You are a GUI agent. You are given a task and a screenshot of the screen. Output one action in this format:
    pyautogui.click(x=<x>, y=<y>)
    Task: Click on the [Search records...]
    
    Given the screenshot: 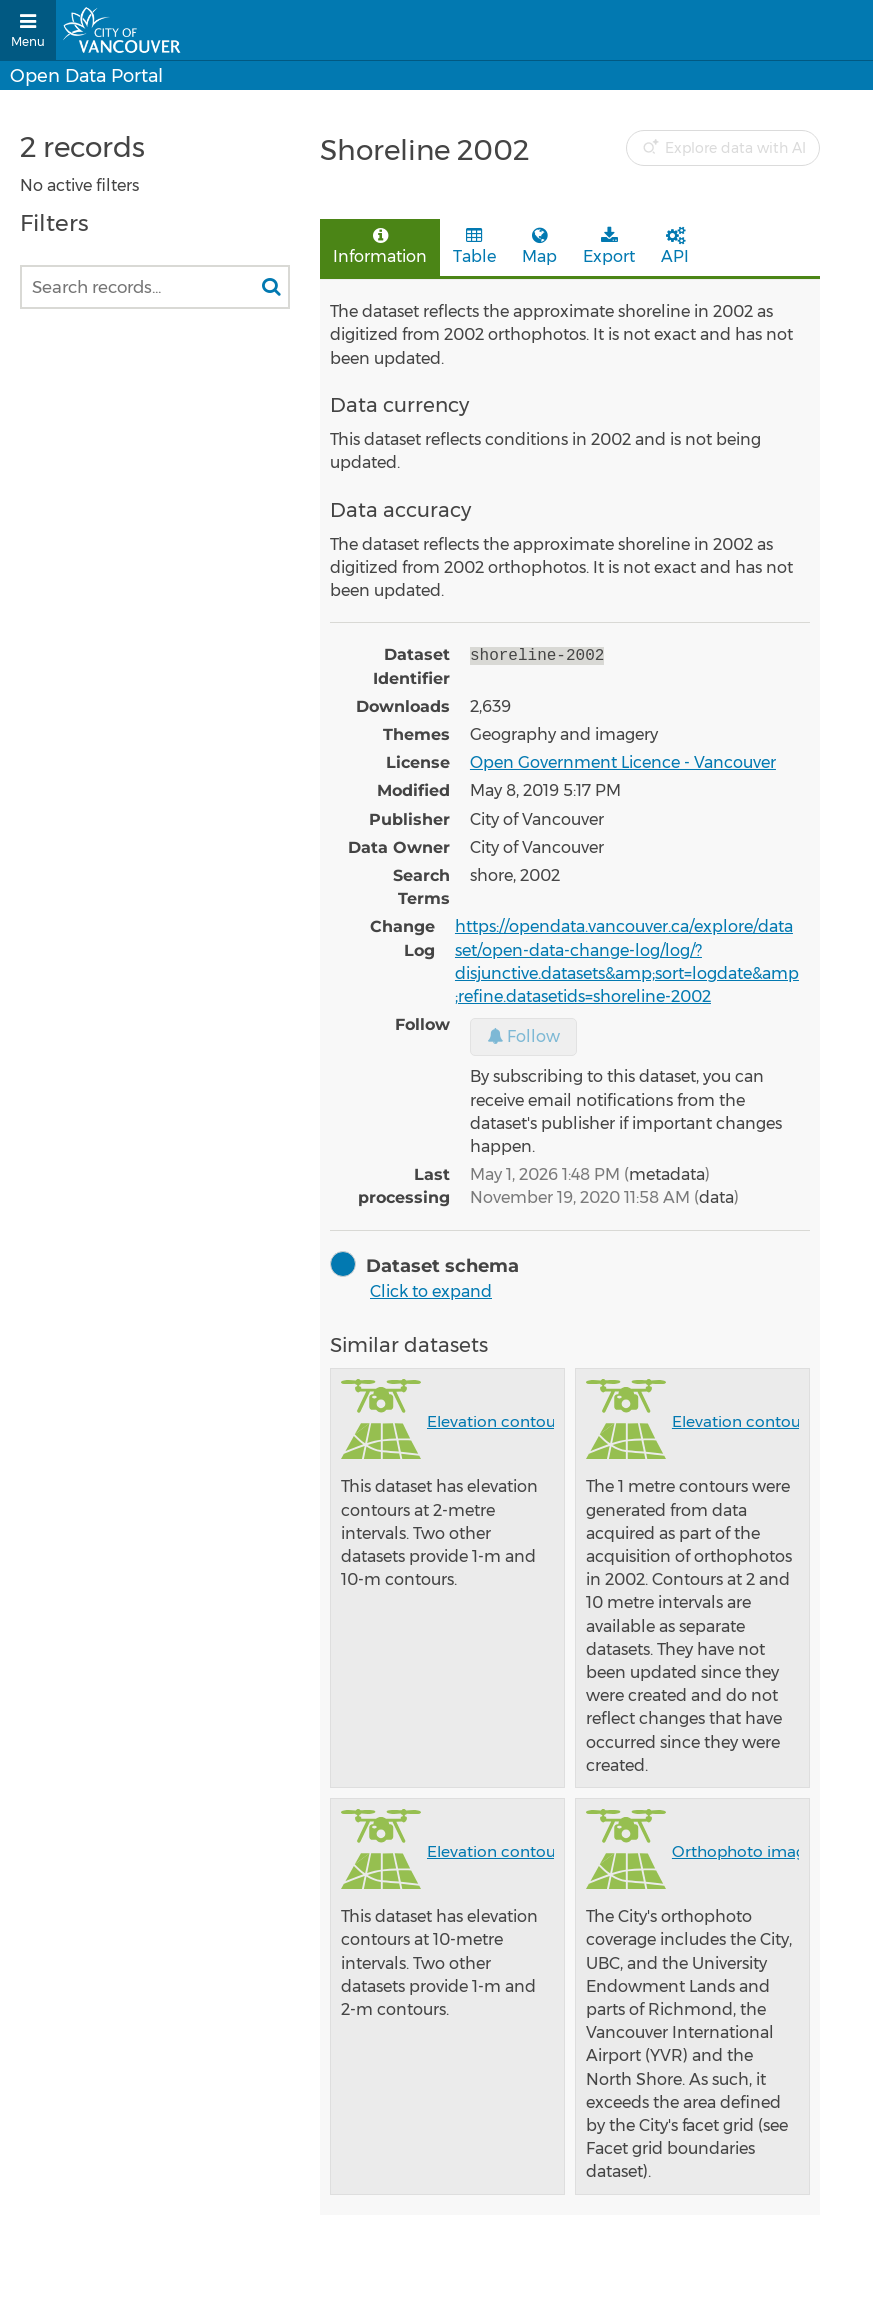 What is the action you would take?
    pyautogui.click(x=155, y=287)
    